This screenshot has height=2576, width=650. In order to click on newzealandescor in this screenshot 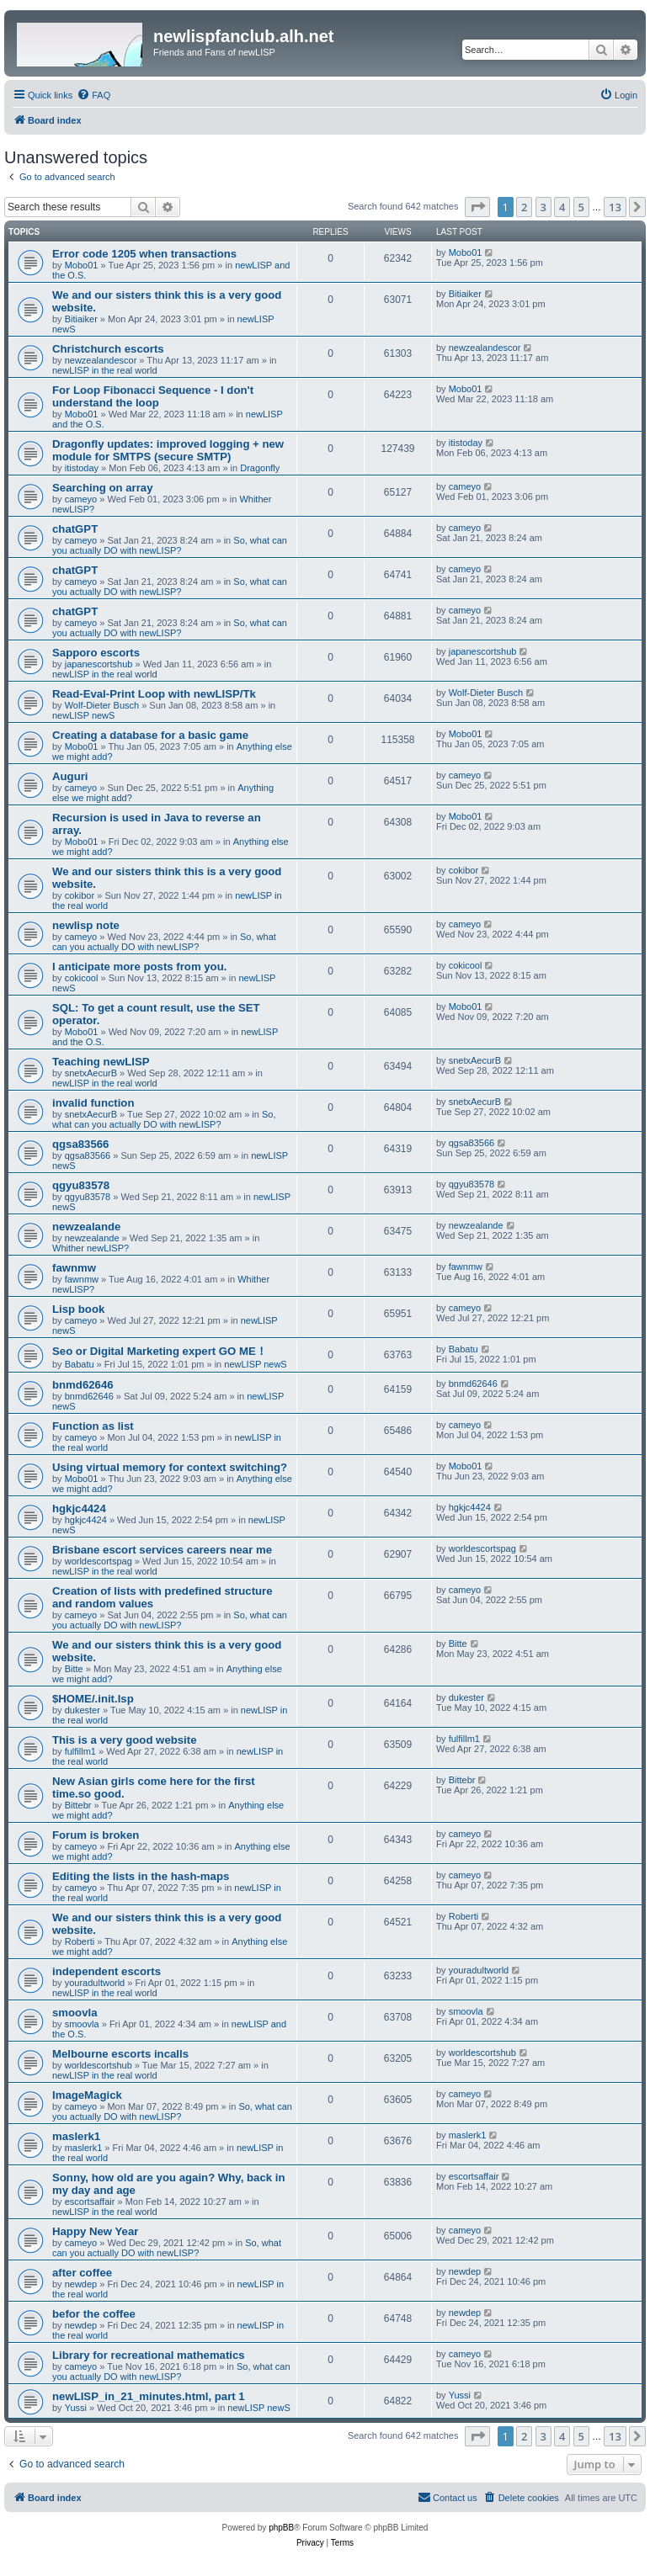, I will do `click(101, 360)`.